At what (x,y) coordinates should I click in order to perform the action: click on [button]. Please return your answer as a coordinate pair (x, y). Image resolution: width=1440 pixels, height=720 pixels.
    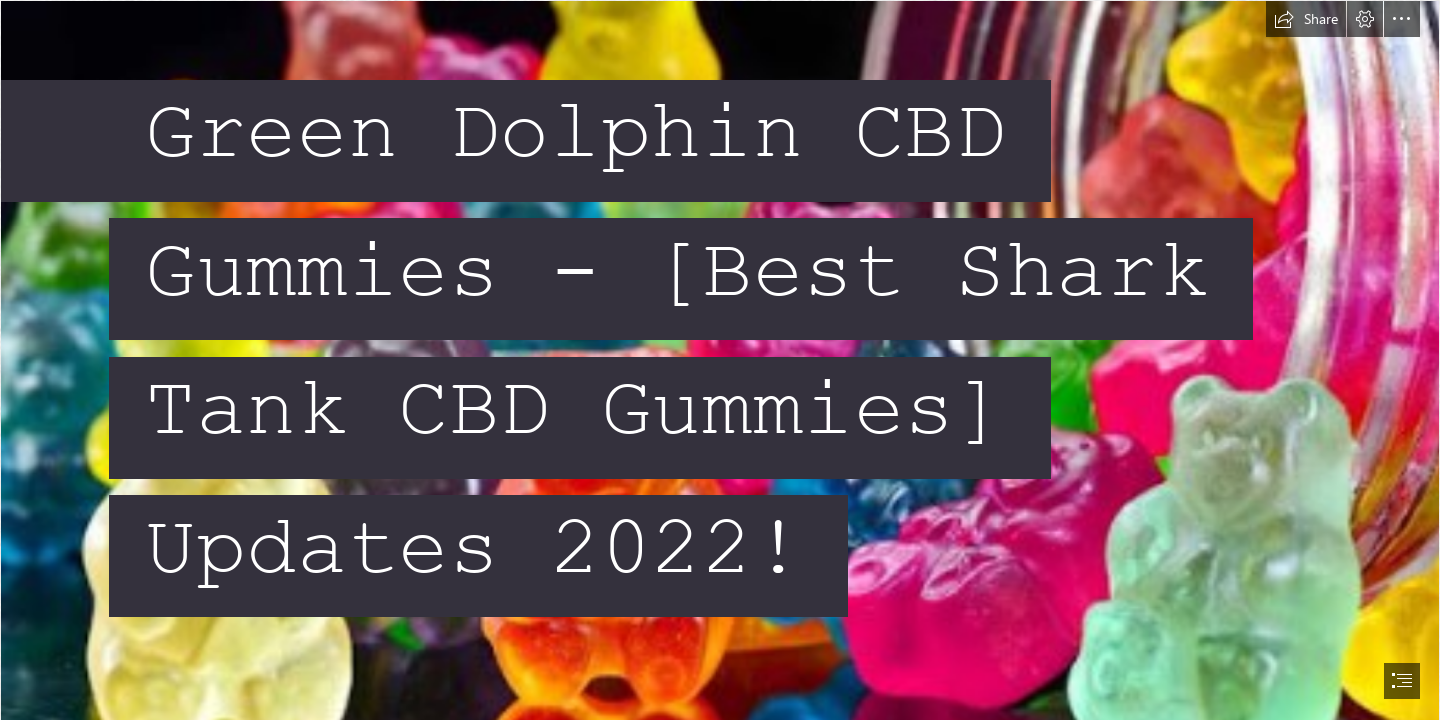
    Looking at the image, I should click on (1306, 19).